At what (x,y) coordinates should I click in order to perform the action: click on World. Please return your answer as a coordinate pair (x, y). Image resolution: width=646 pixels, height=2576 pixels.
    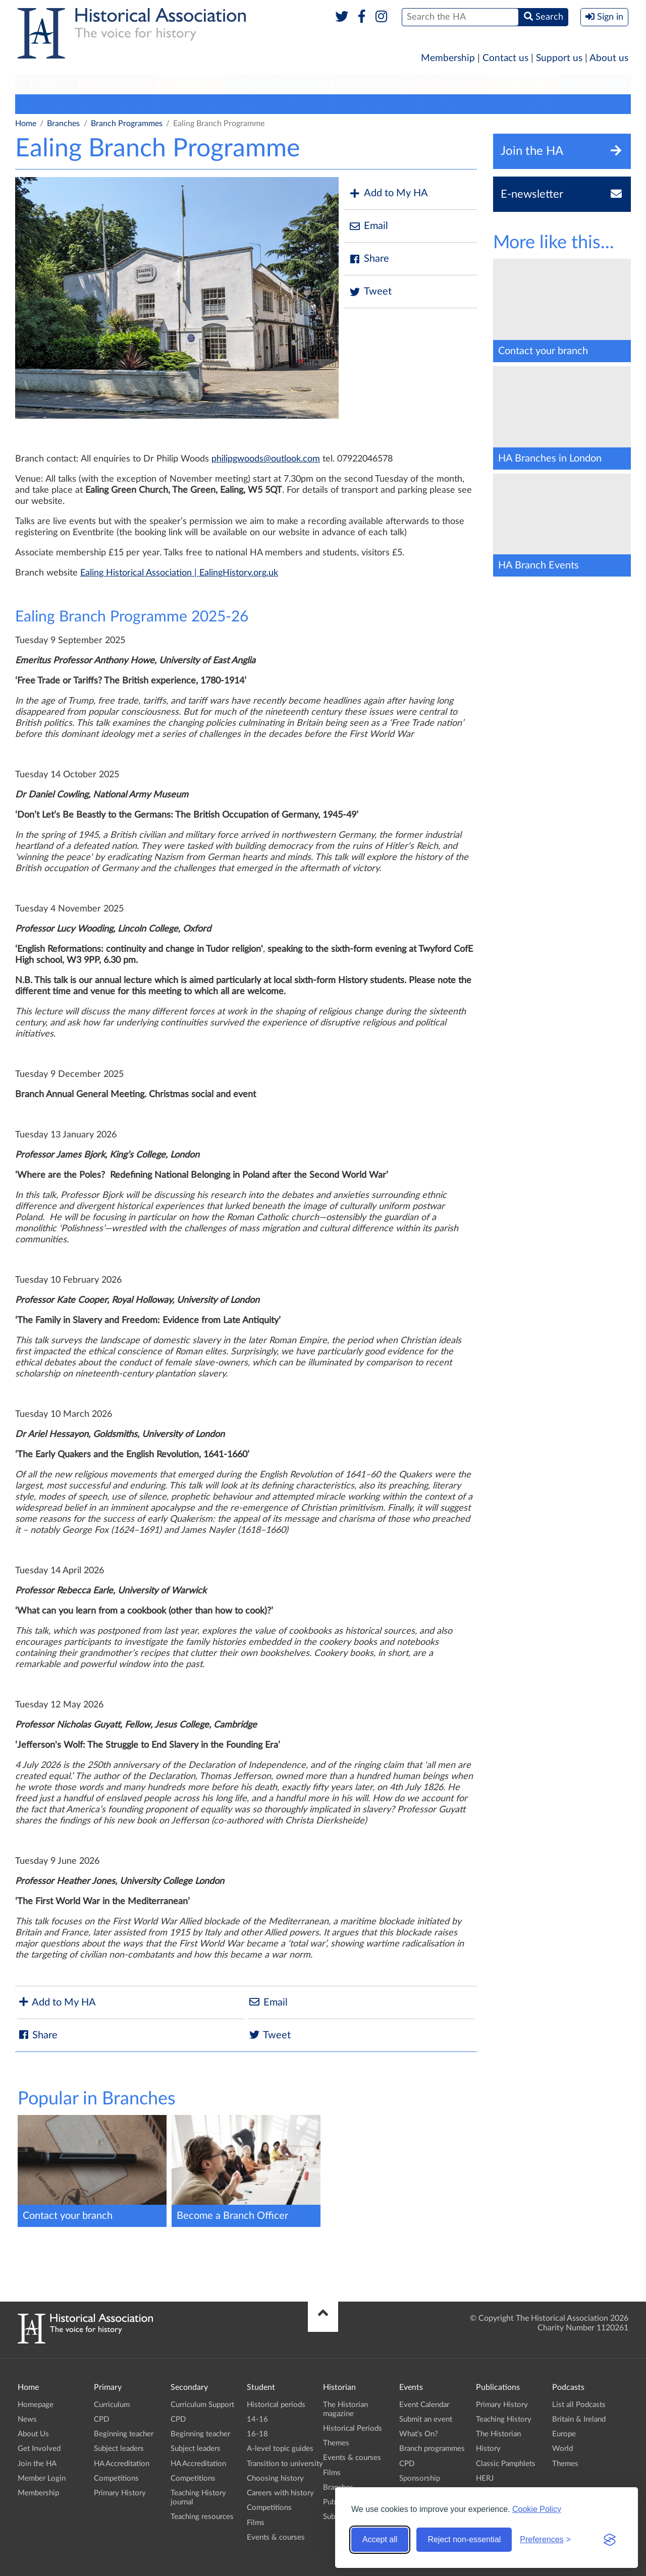
    Looking at the image, I should click on (562, 2448).